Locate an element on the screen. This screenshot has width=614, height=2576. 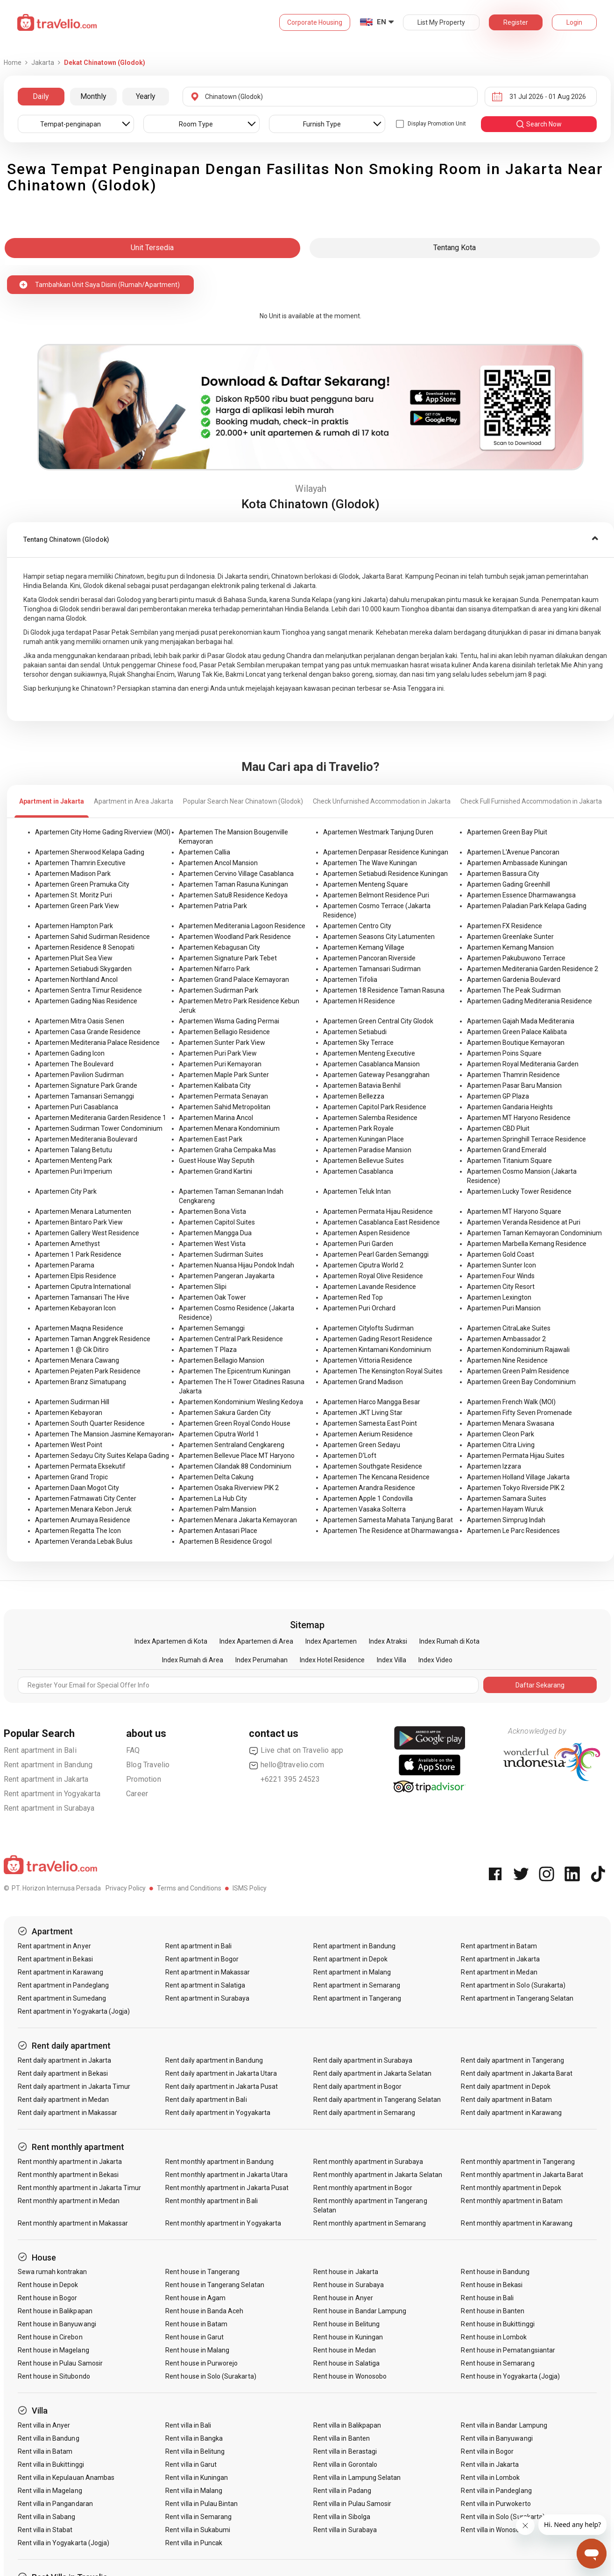
Apartemen Apple 1 Condovilla is located at coordinates (368, 1498).